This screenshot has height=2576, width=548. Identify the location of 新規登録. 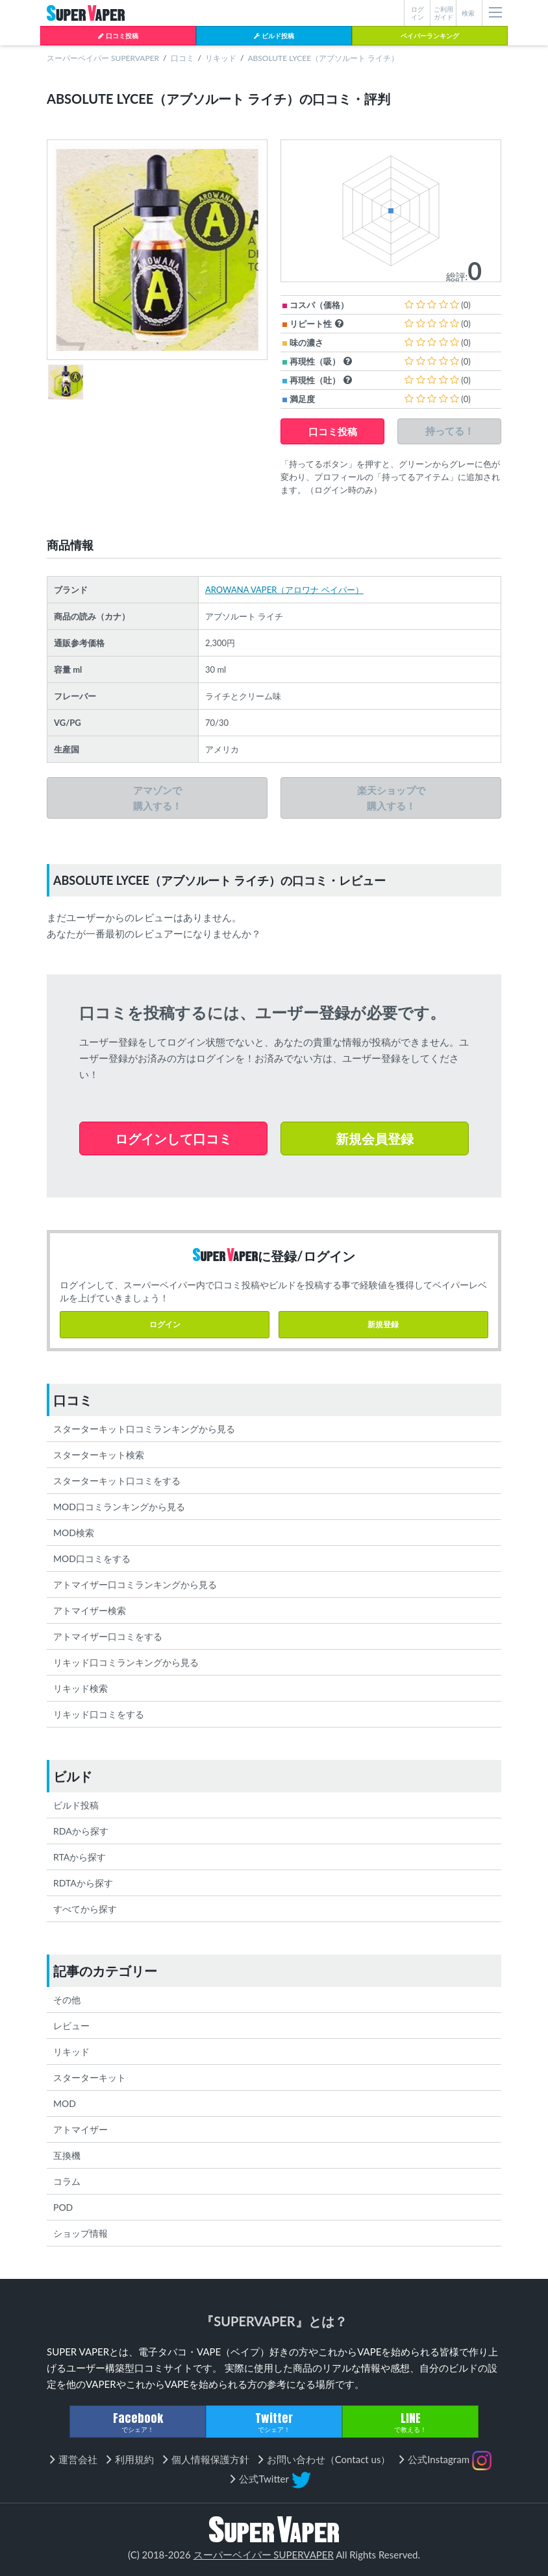
(383, 1324).